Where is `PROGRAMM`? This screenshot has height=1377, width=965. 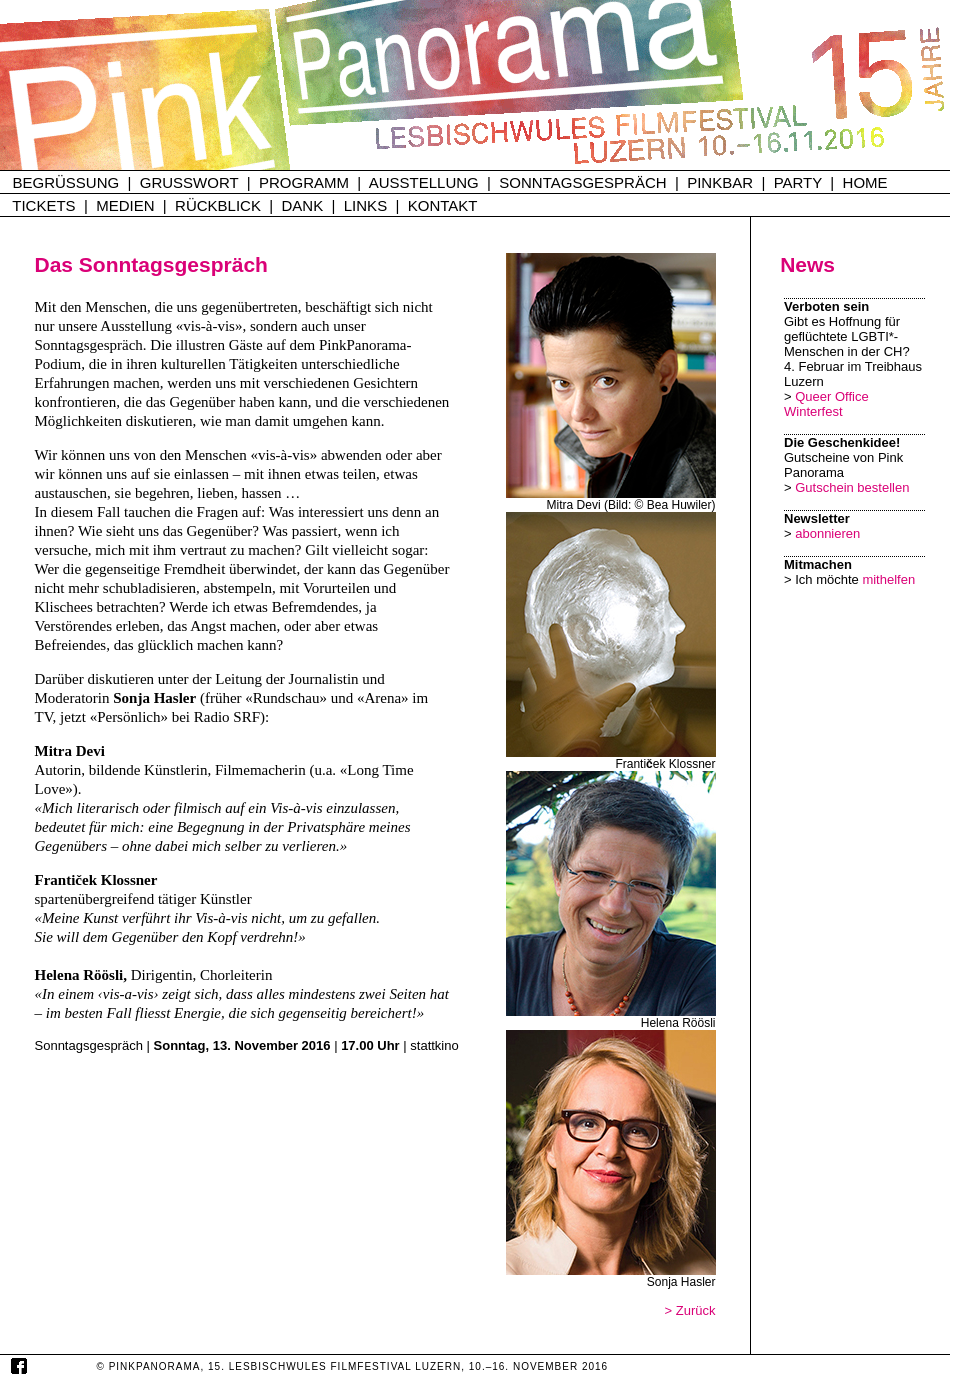
PROGRAMM is located at coordinates (304, 182).